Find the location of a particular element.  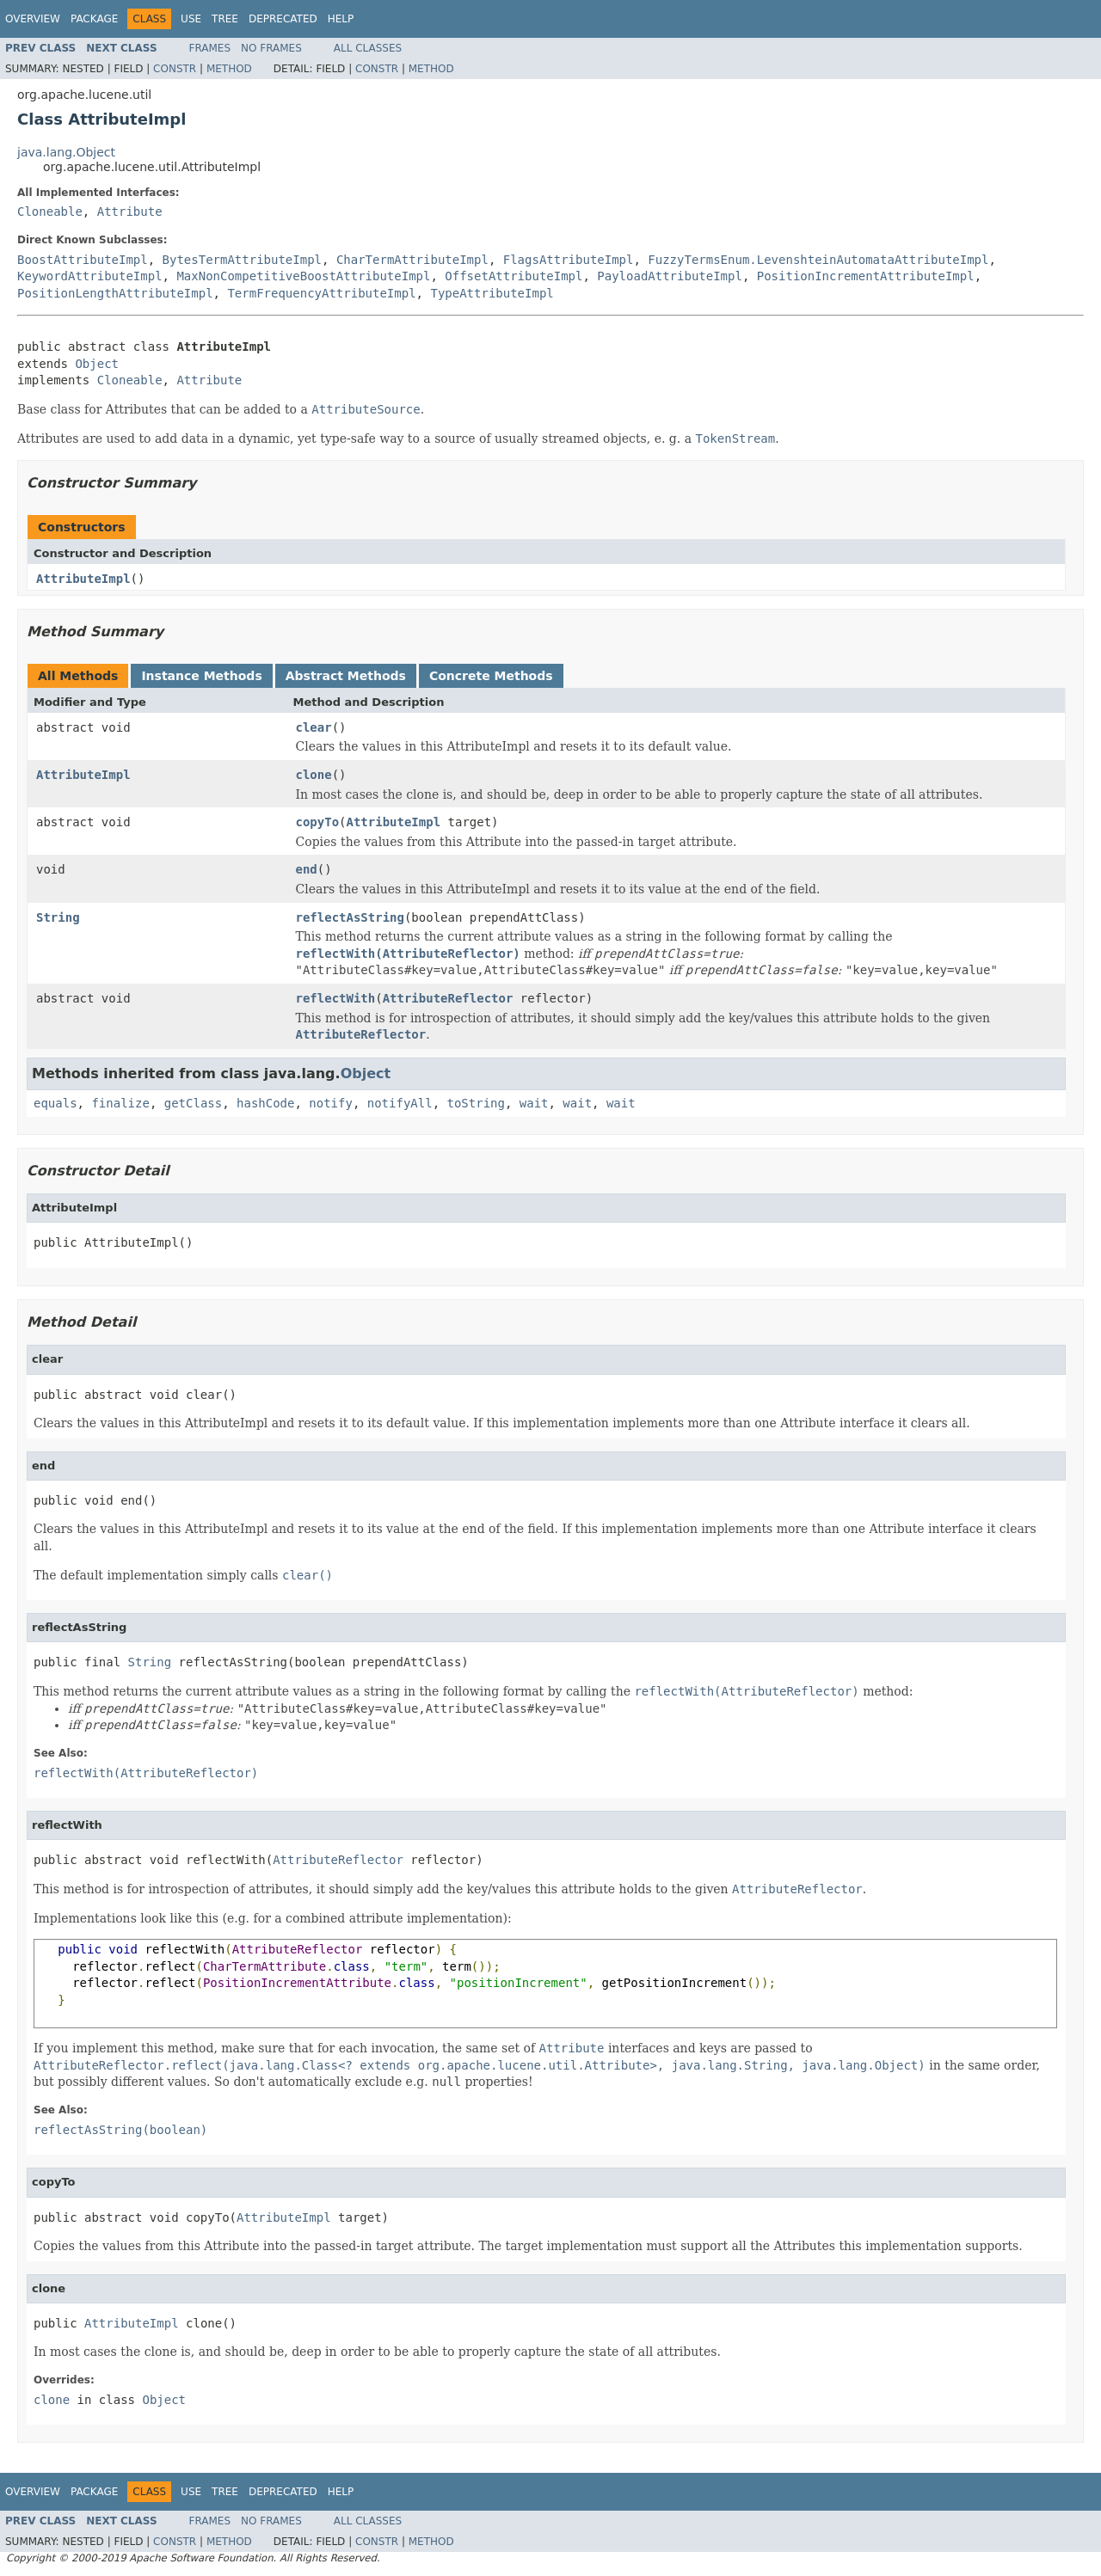

Instance Methods is located at coordinates (201, 676).